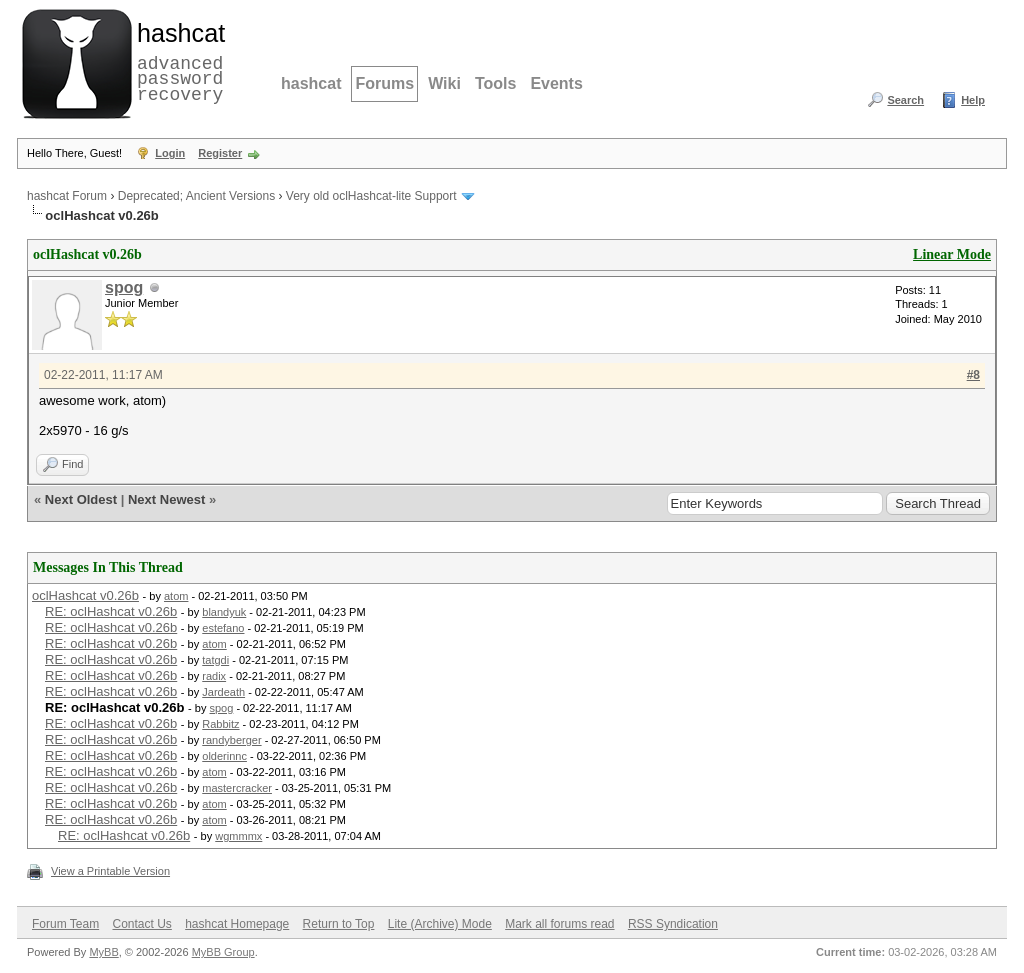 The height and width of the screenshot is (973, 1024). Describe the element at coordinates (559, 924) in the screenshot. I see `Mark all forums read` at that location.